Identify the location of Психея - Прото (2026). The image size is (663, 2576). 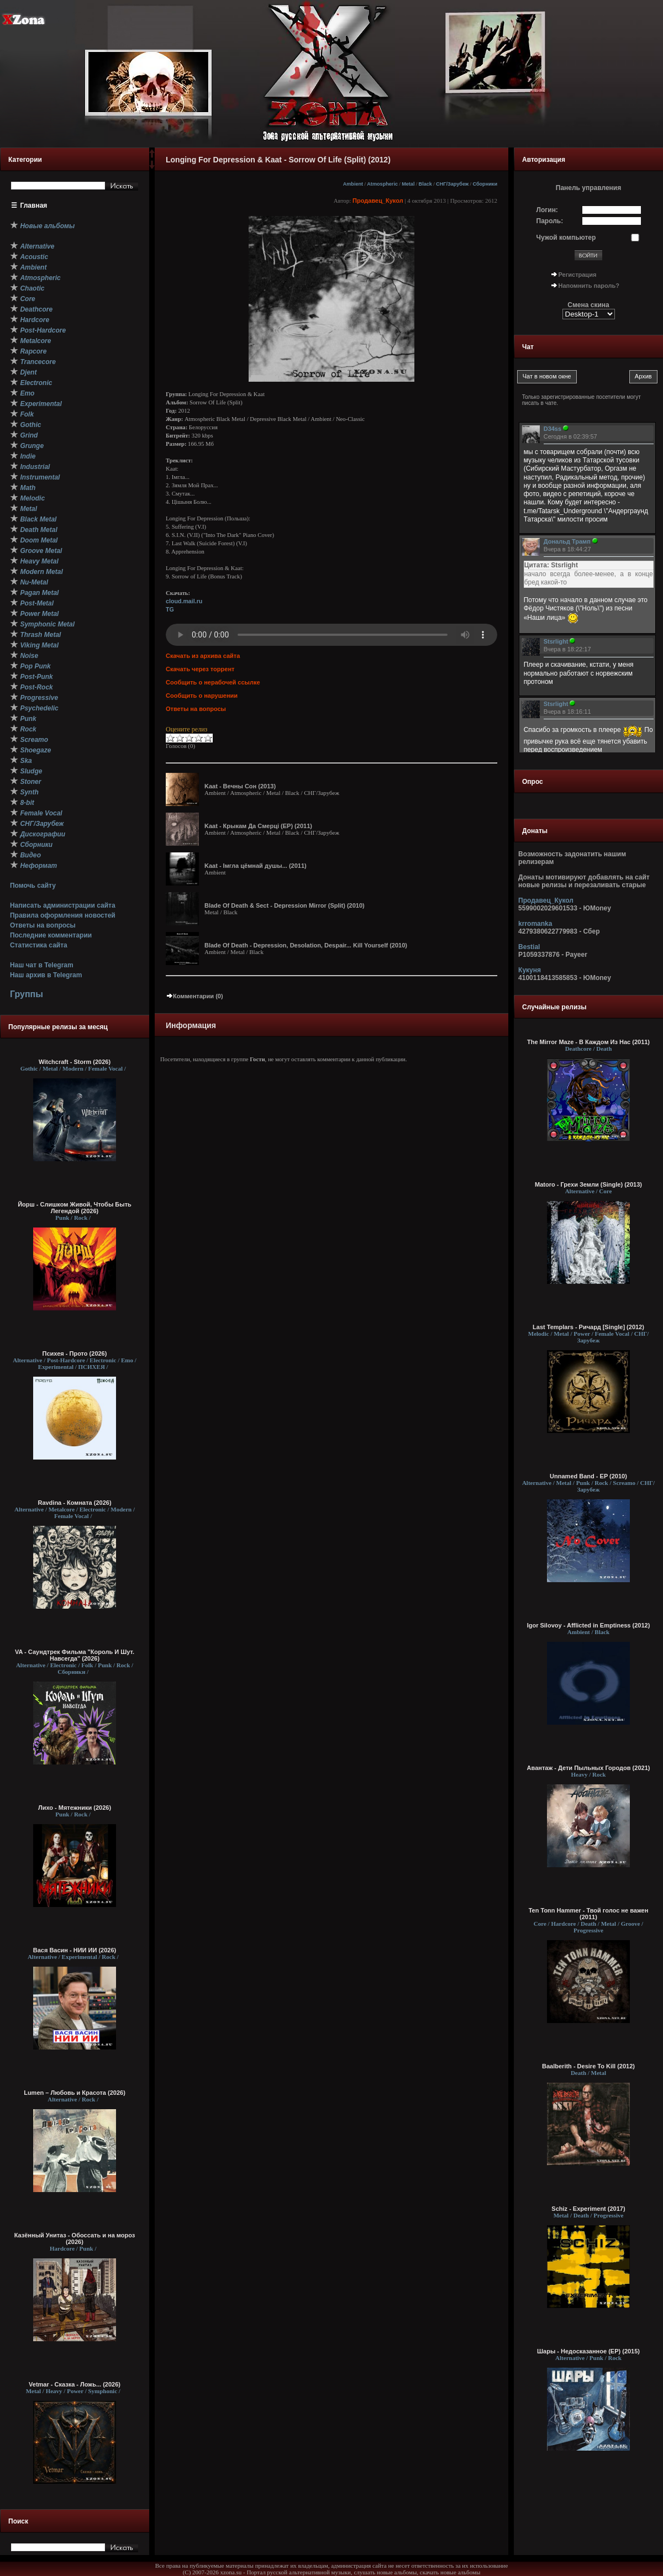
(75, 1353).